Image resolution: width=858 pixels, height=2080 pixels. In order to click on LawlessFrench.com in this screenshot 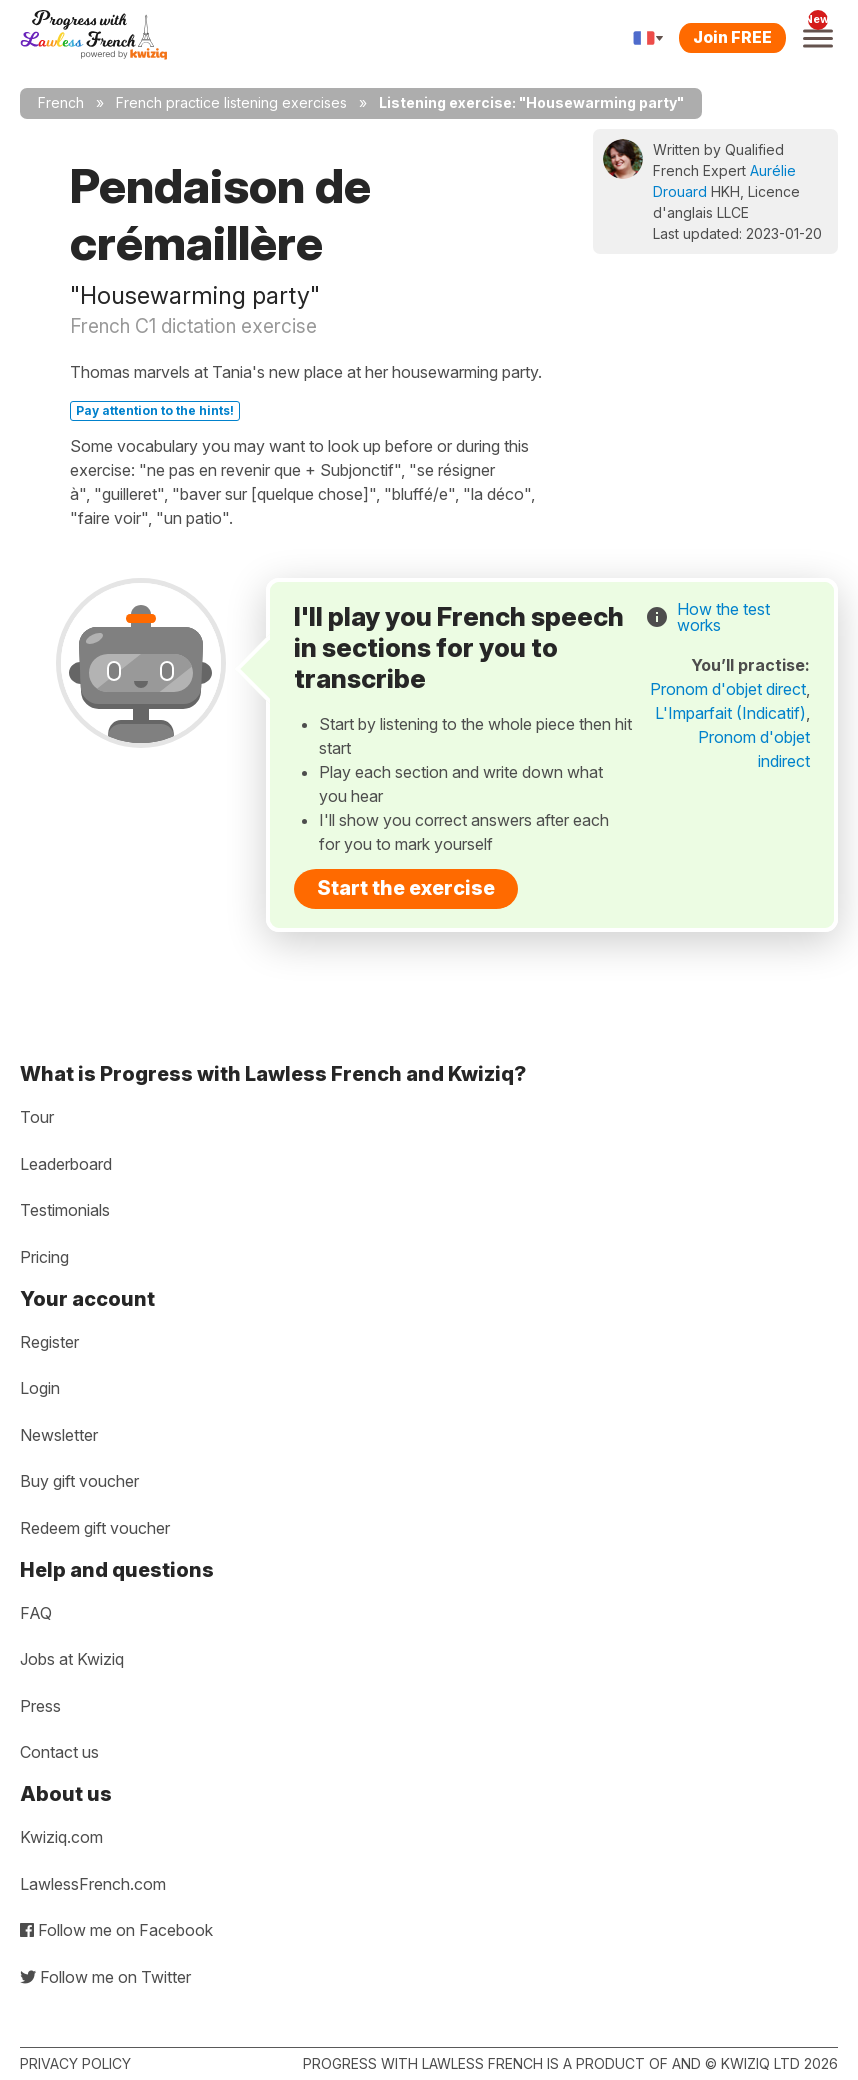, I will do `click(93, 1884)`.